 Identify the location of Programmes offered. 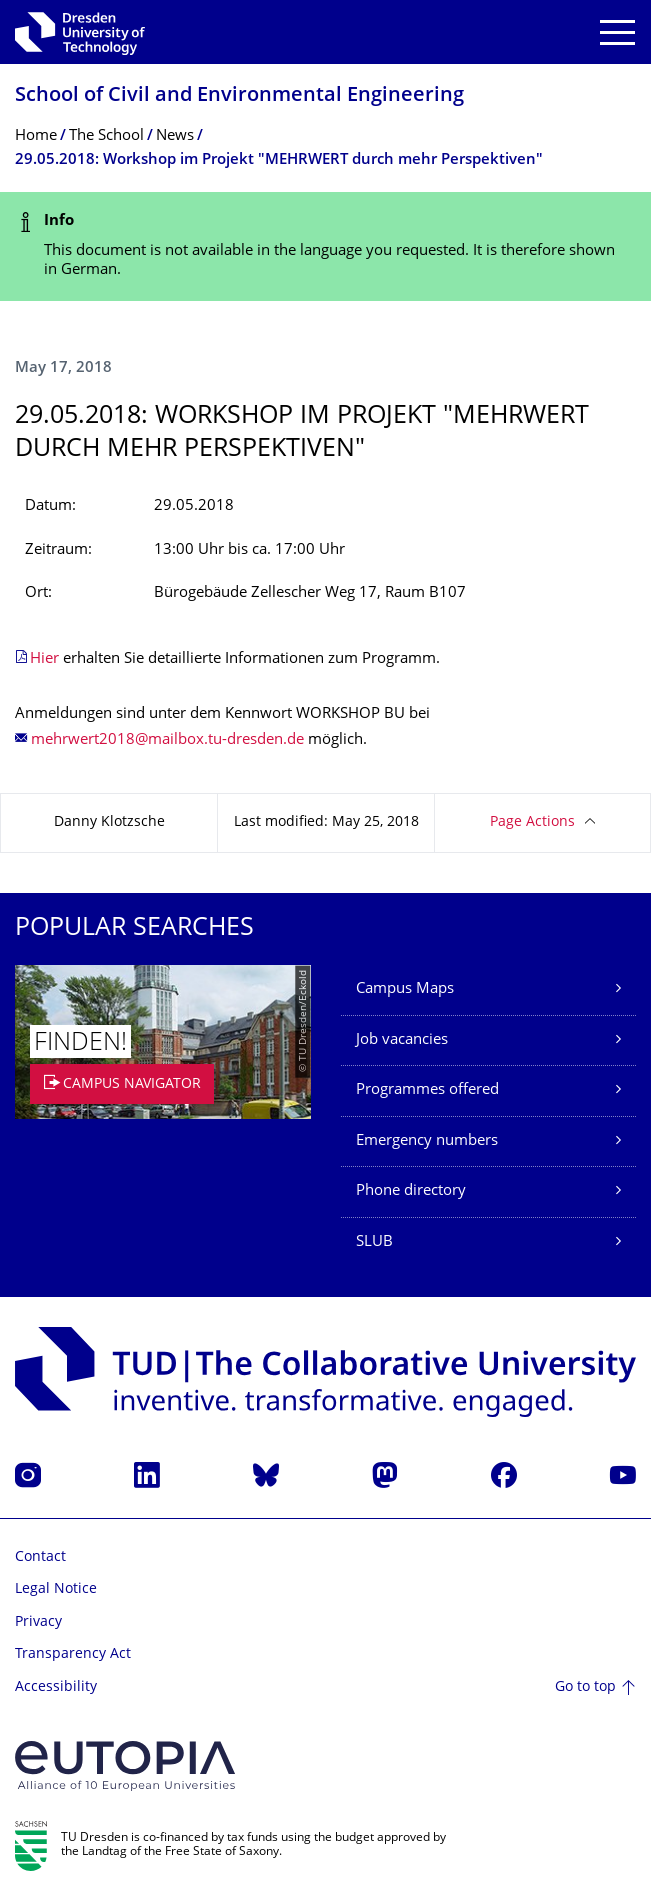
(427, 1090).